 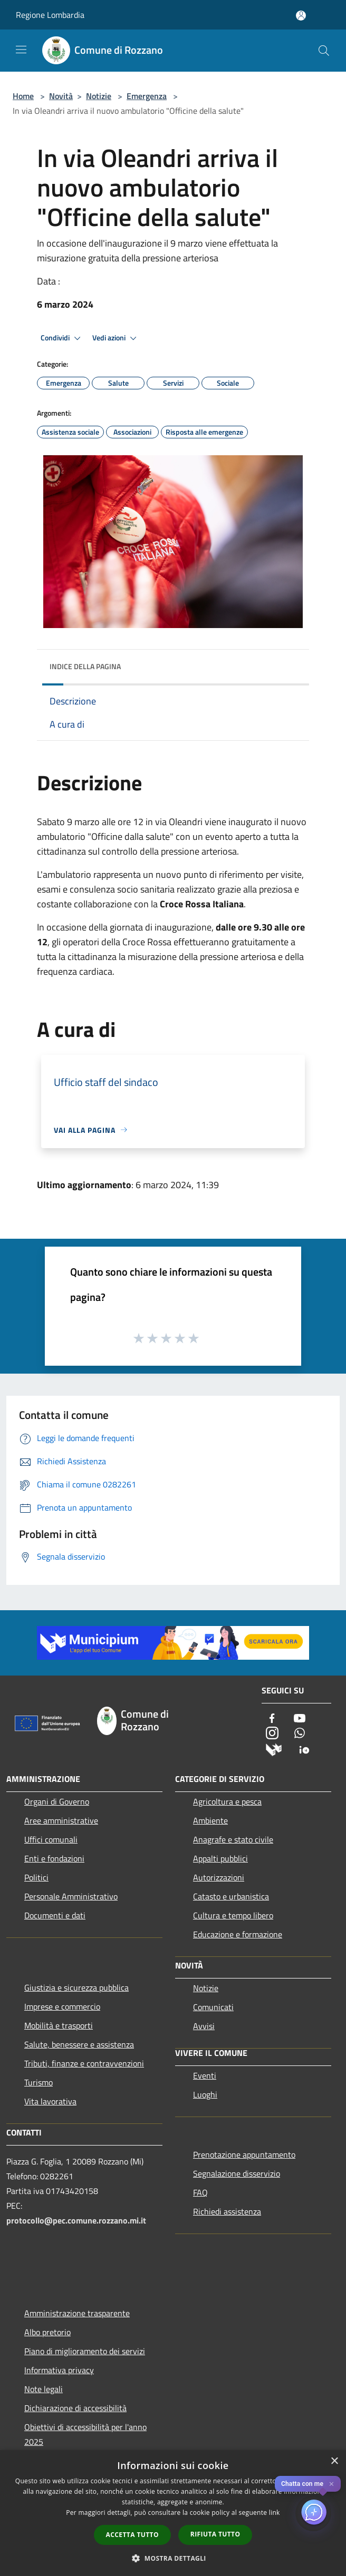 What do you see at coordinates (236, 2173) in the screenshot?
I see `Segnalazione disservizio` at bounding box center [236, 2173].